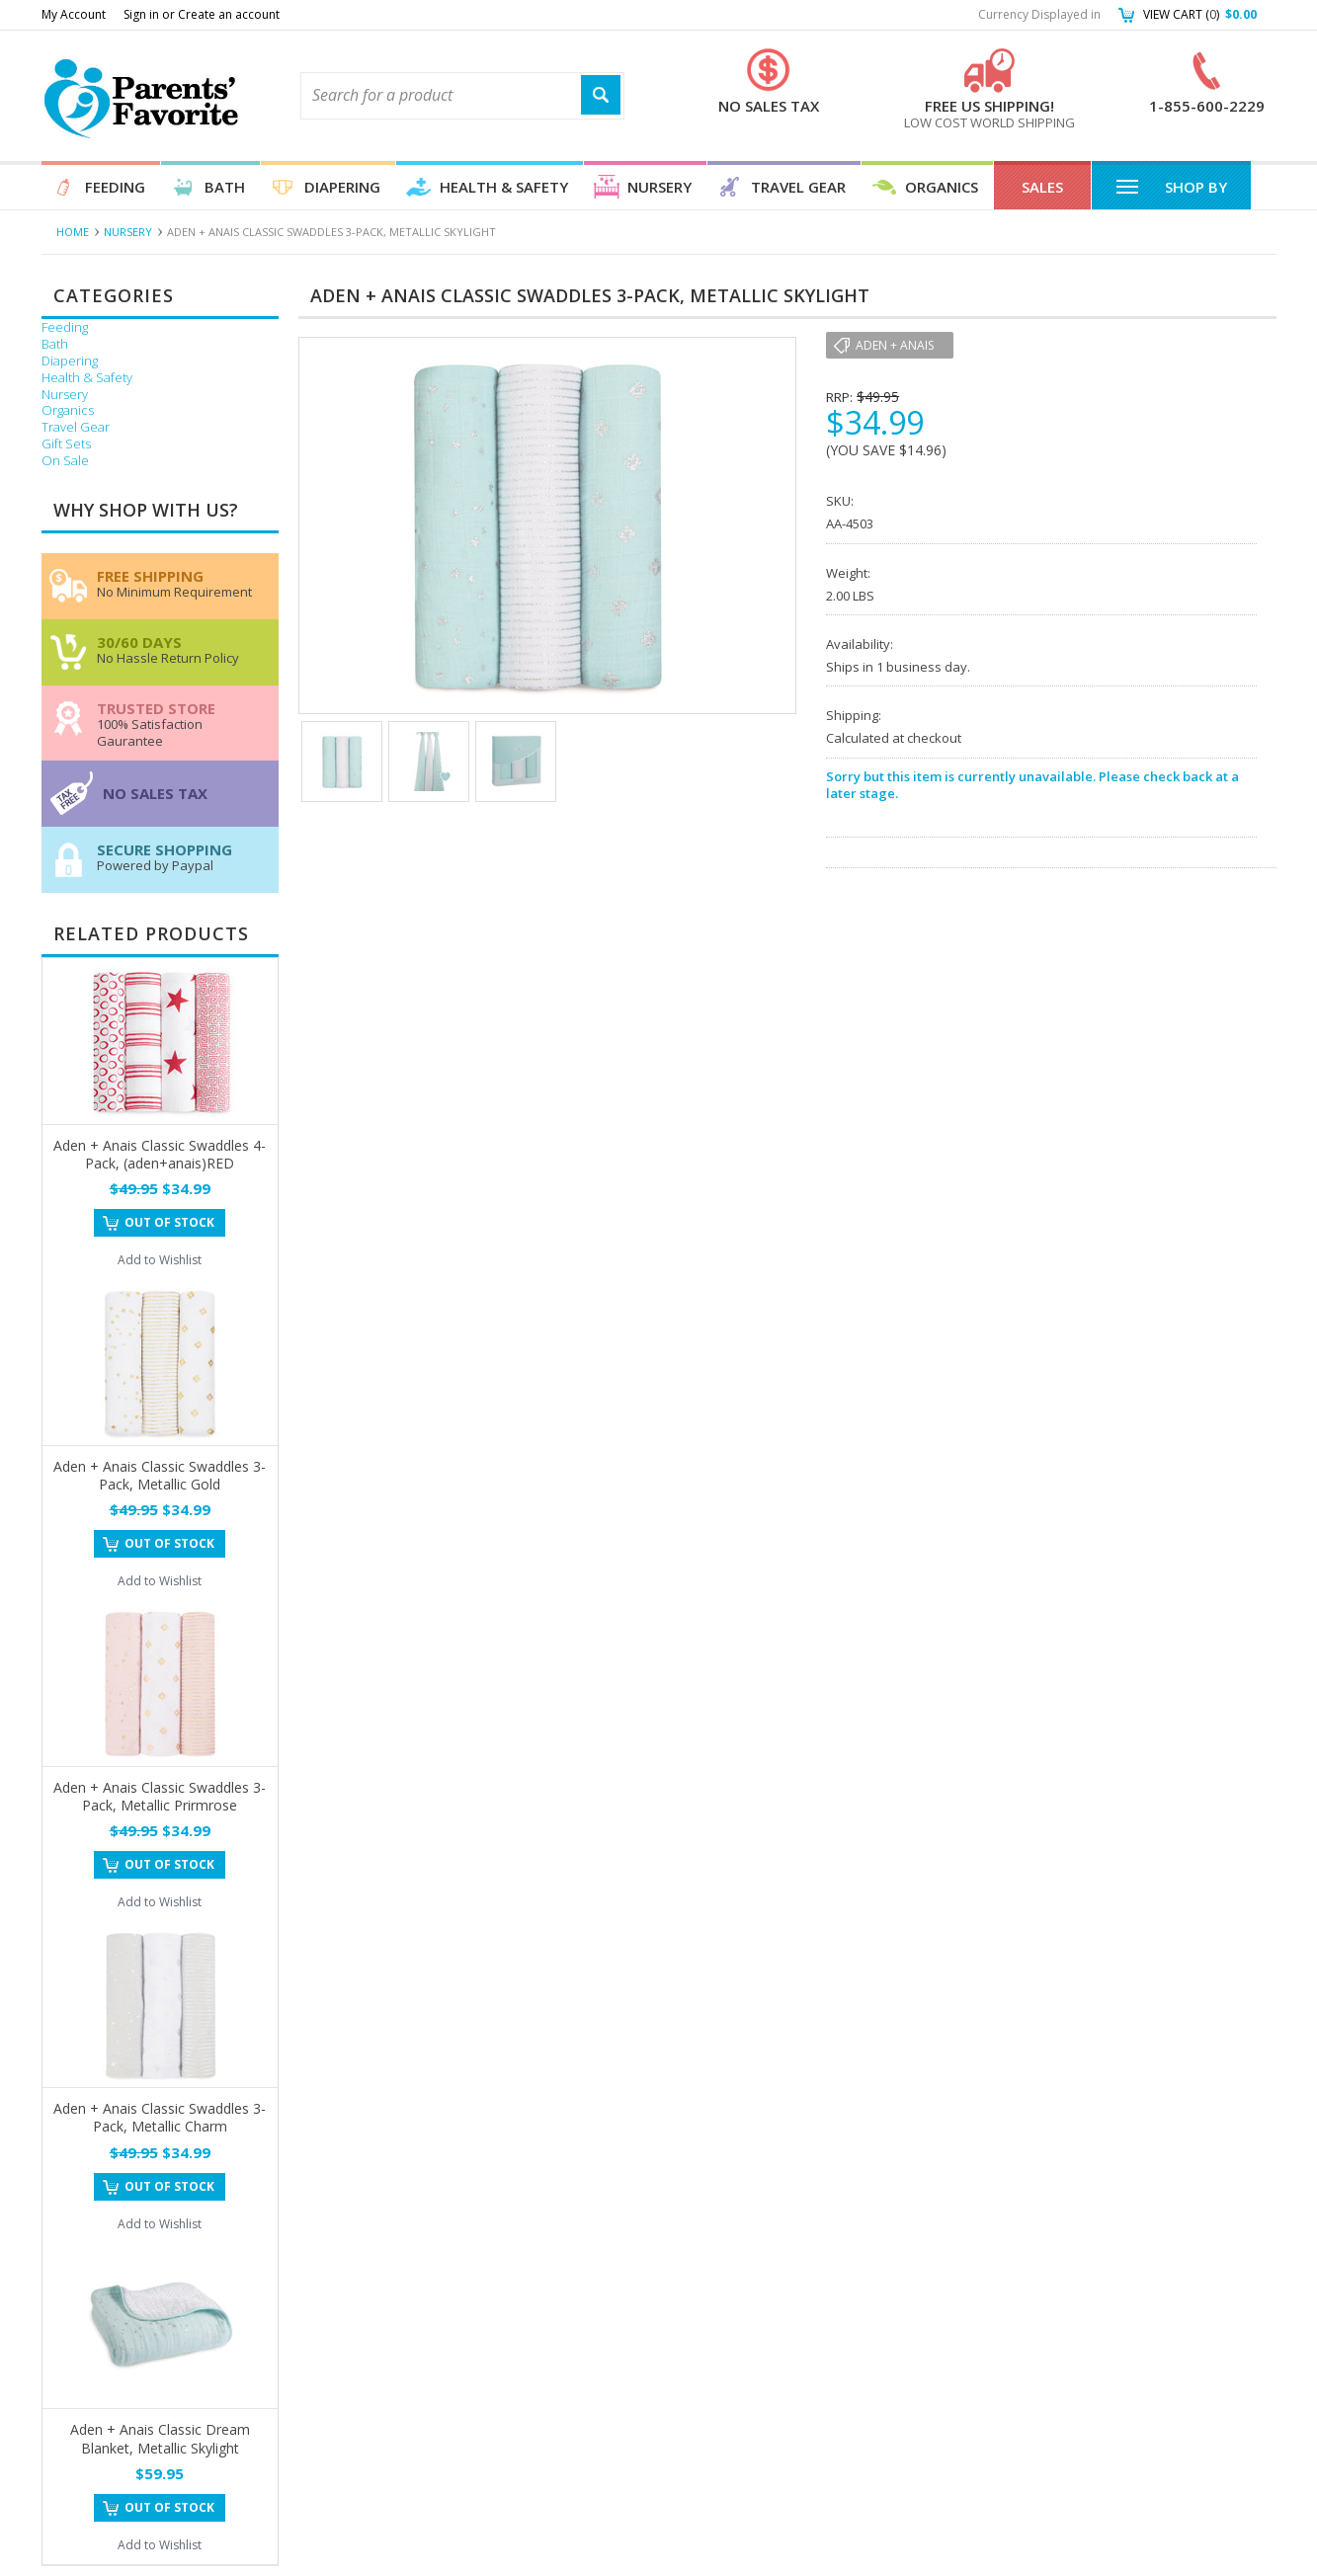 Image resolution: width=1317 pixels, height=2576 pixels. Describe the element at coordinates (141, 14) in the screenshot. I see `Sign in` at that location.